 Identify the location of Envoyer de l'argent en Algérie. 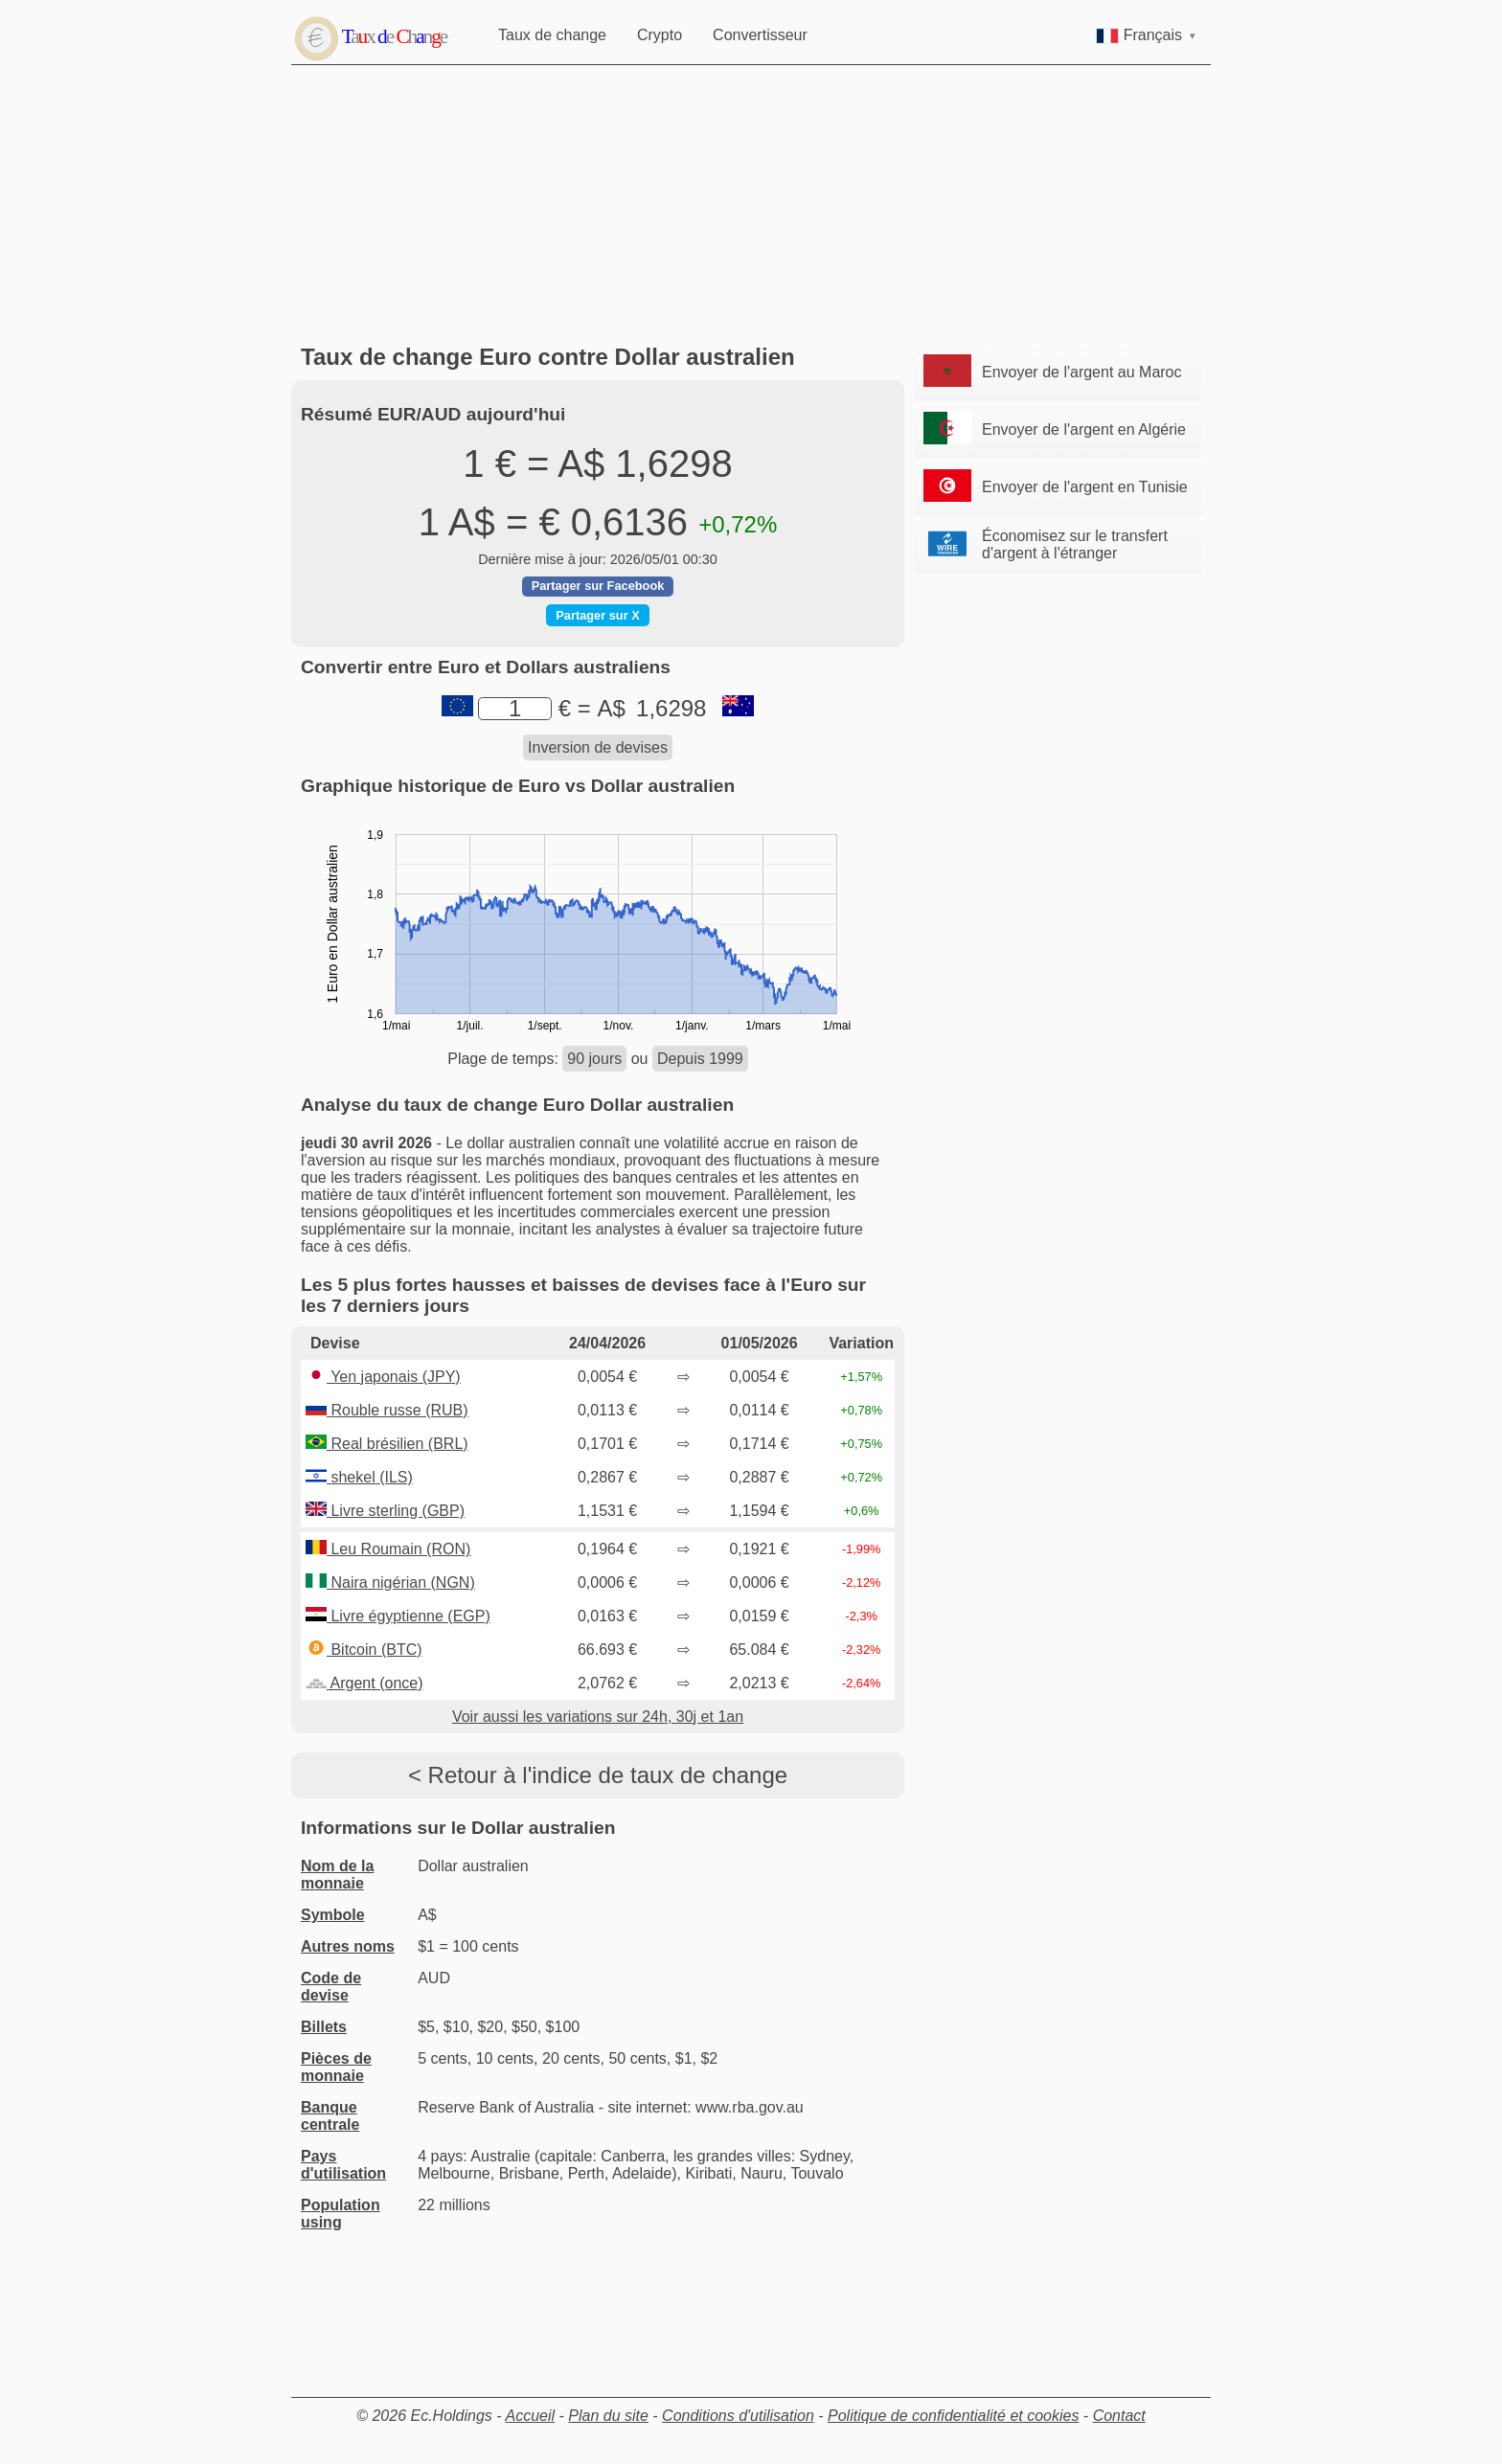
(1084, 429).